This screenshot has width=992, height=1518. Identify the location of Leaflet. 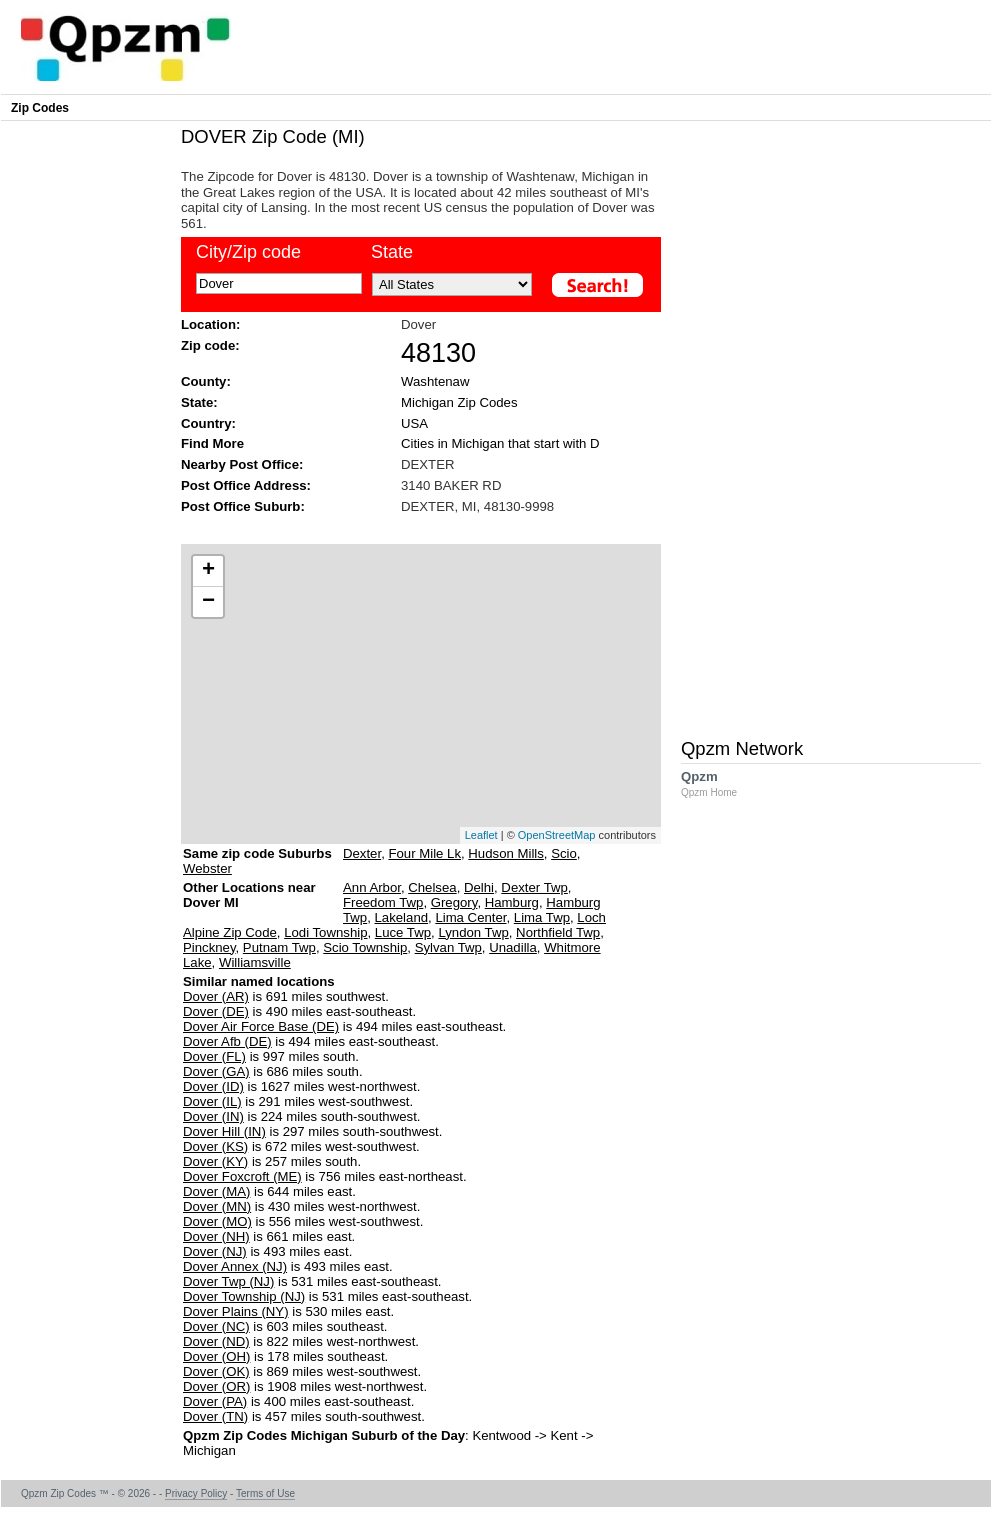
(481, 835).